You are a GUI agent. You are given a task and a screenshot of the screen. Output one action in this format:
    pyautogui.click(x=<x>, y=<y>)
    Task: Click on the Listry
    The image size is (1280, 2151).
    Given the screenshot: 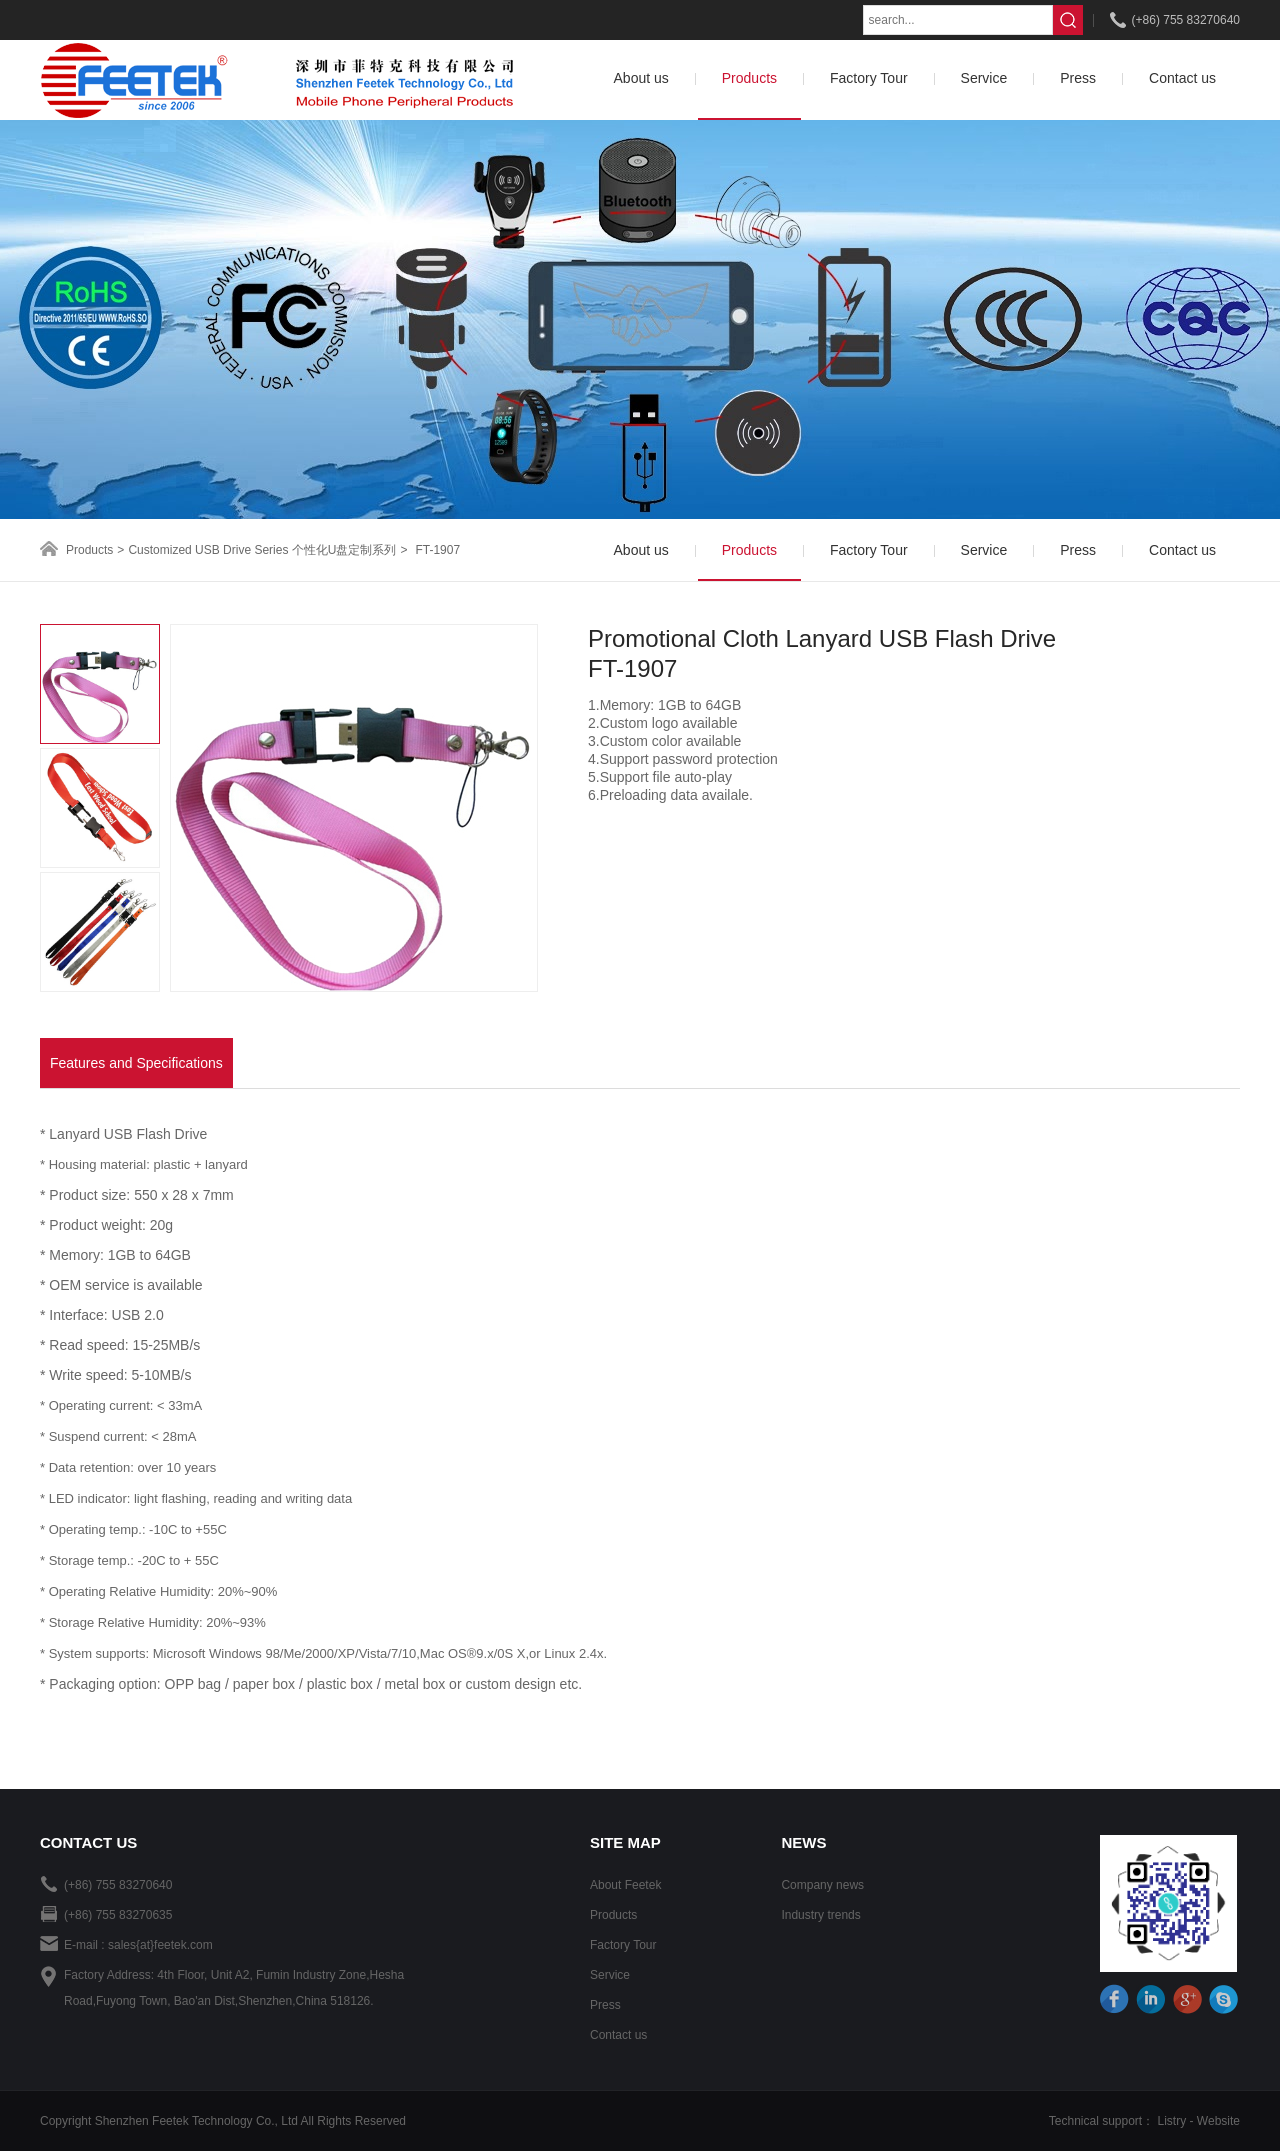 What is the action you would take?
    pyautogui.click(x=1172, y=2121)
    